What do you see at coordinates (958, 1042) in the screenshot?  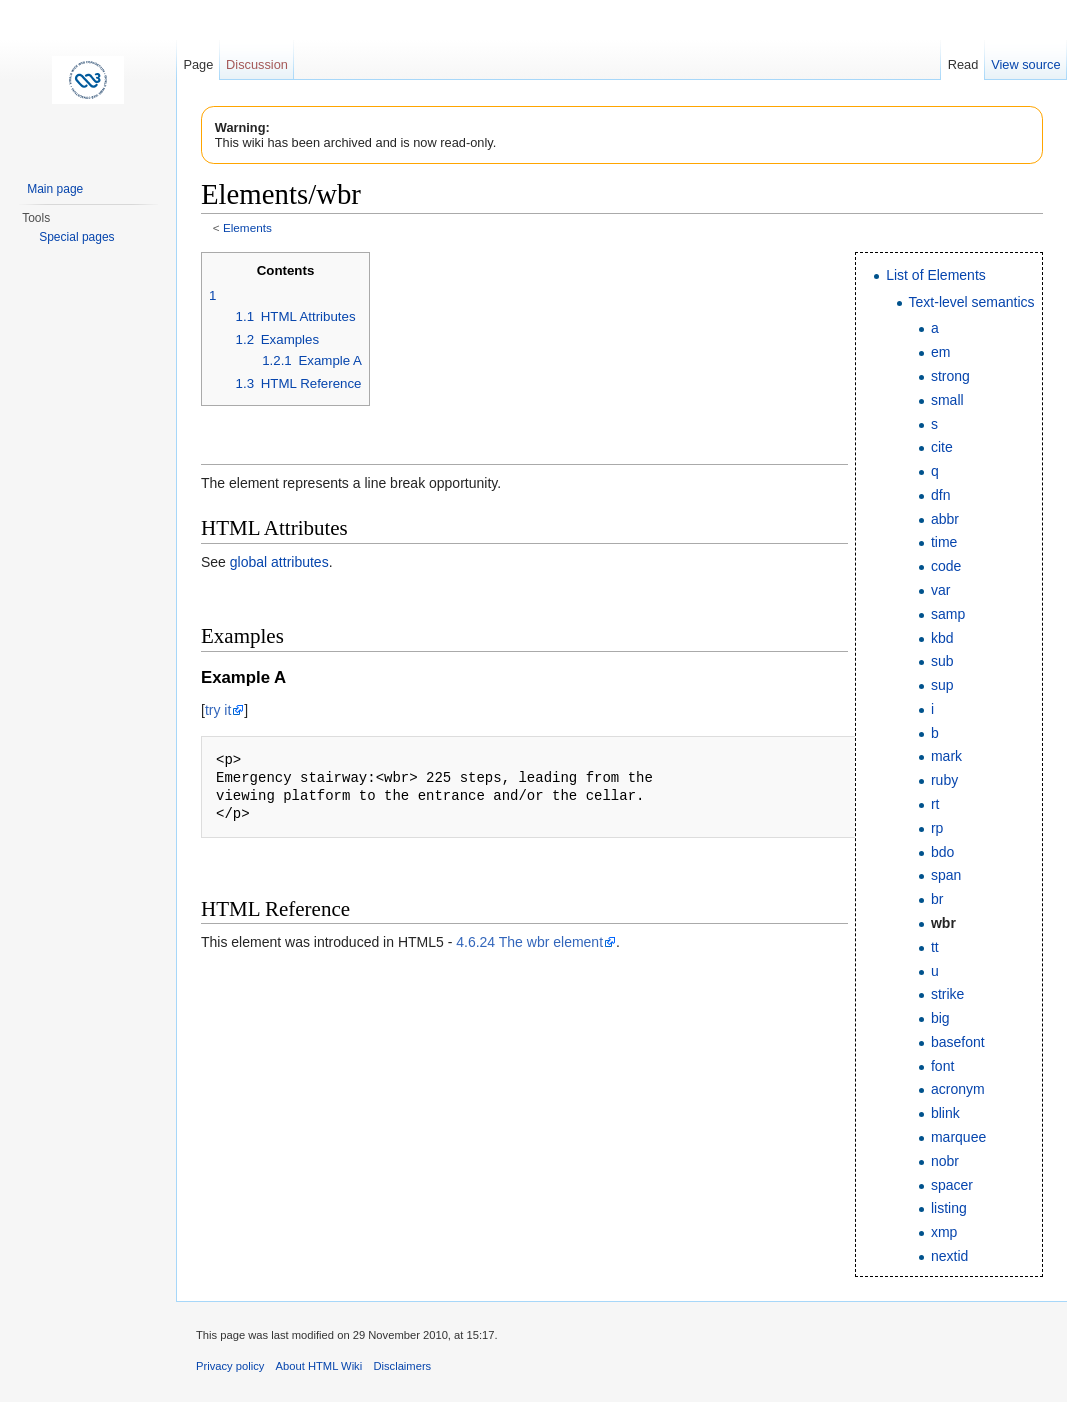 I see `basefont` at bounding box center [958, 1042].